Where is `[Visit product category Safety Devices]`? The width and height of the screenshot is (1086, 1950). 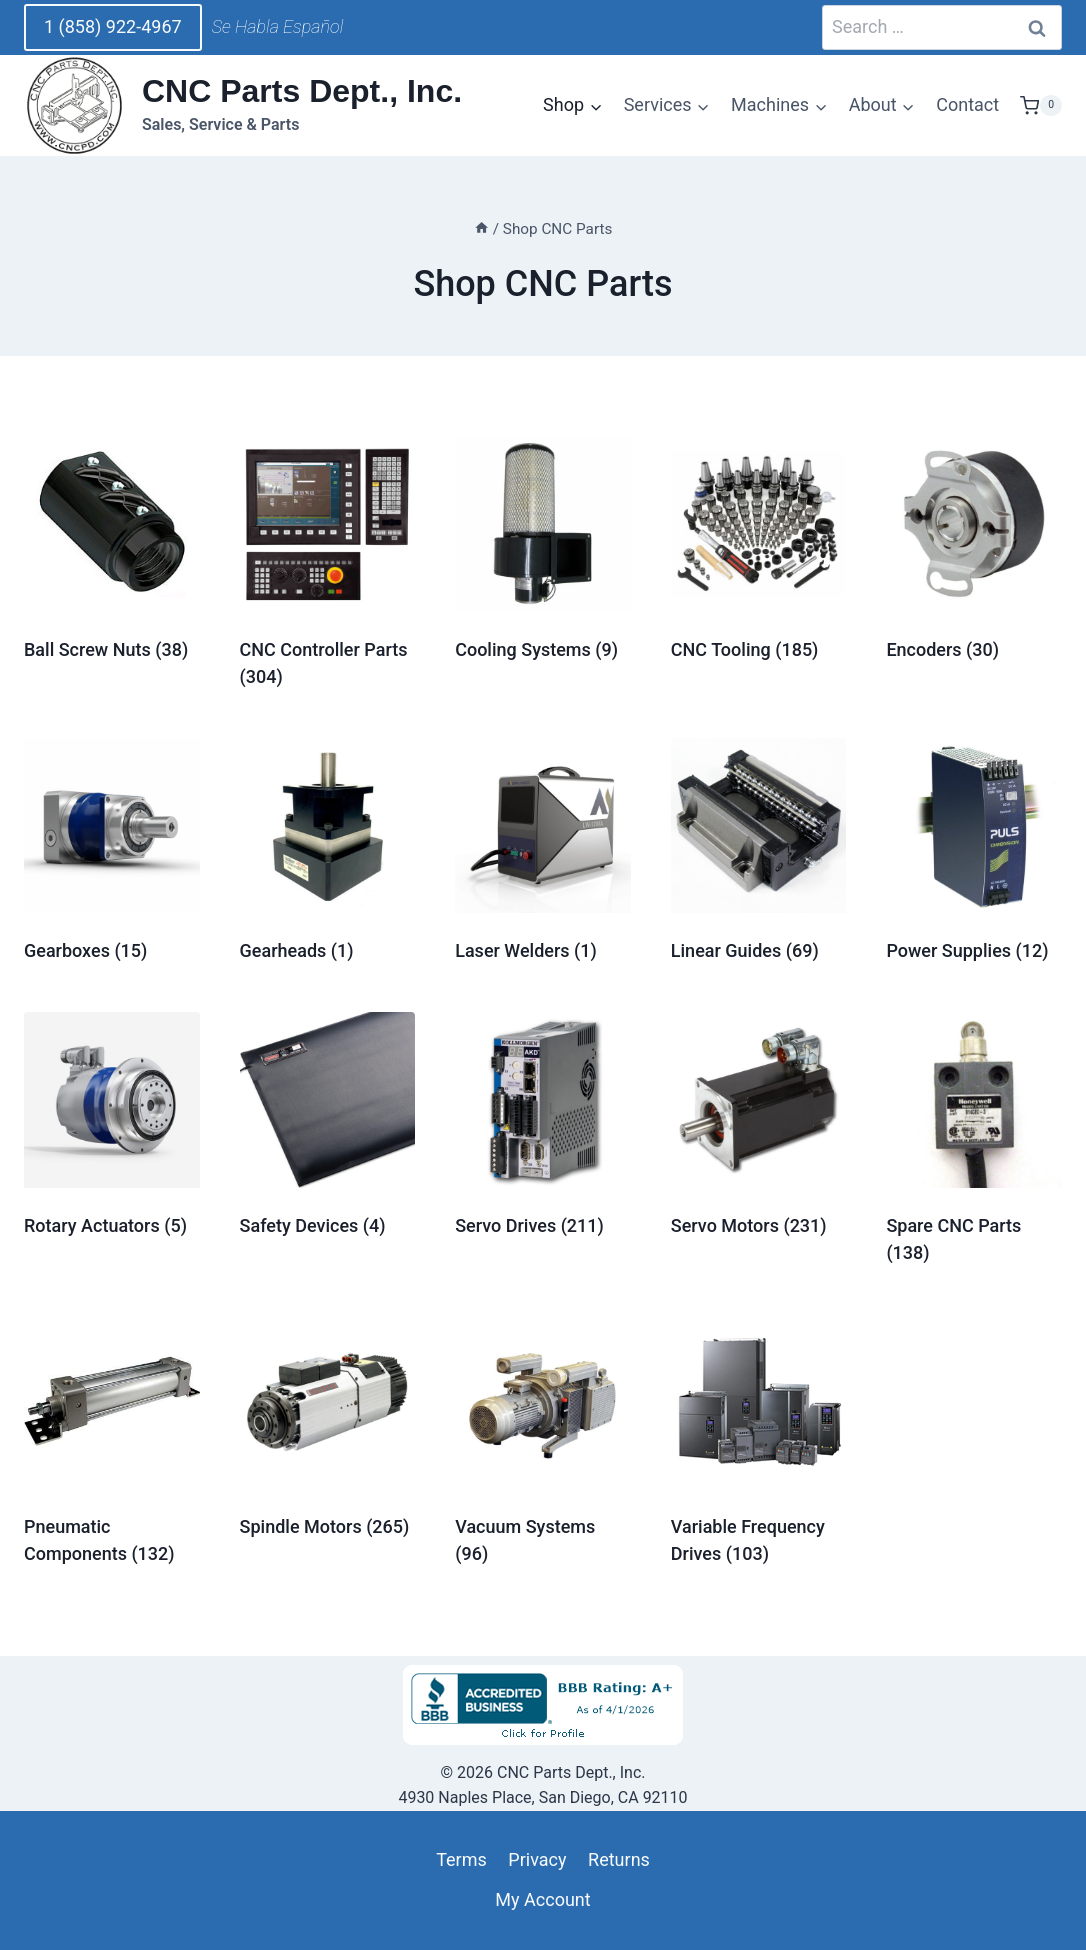 [Visit product category Safety Devices] is located at coordinates (328, 1129).